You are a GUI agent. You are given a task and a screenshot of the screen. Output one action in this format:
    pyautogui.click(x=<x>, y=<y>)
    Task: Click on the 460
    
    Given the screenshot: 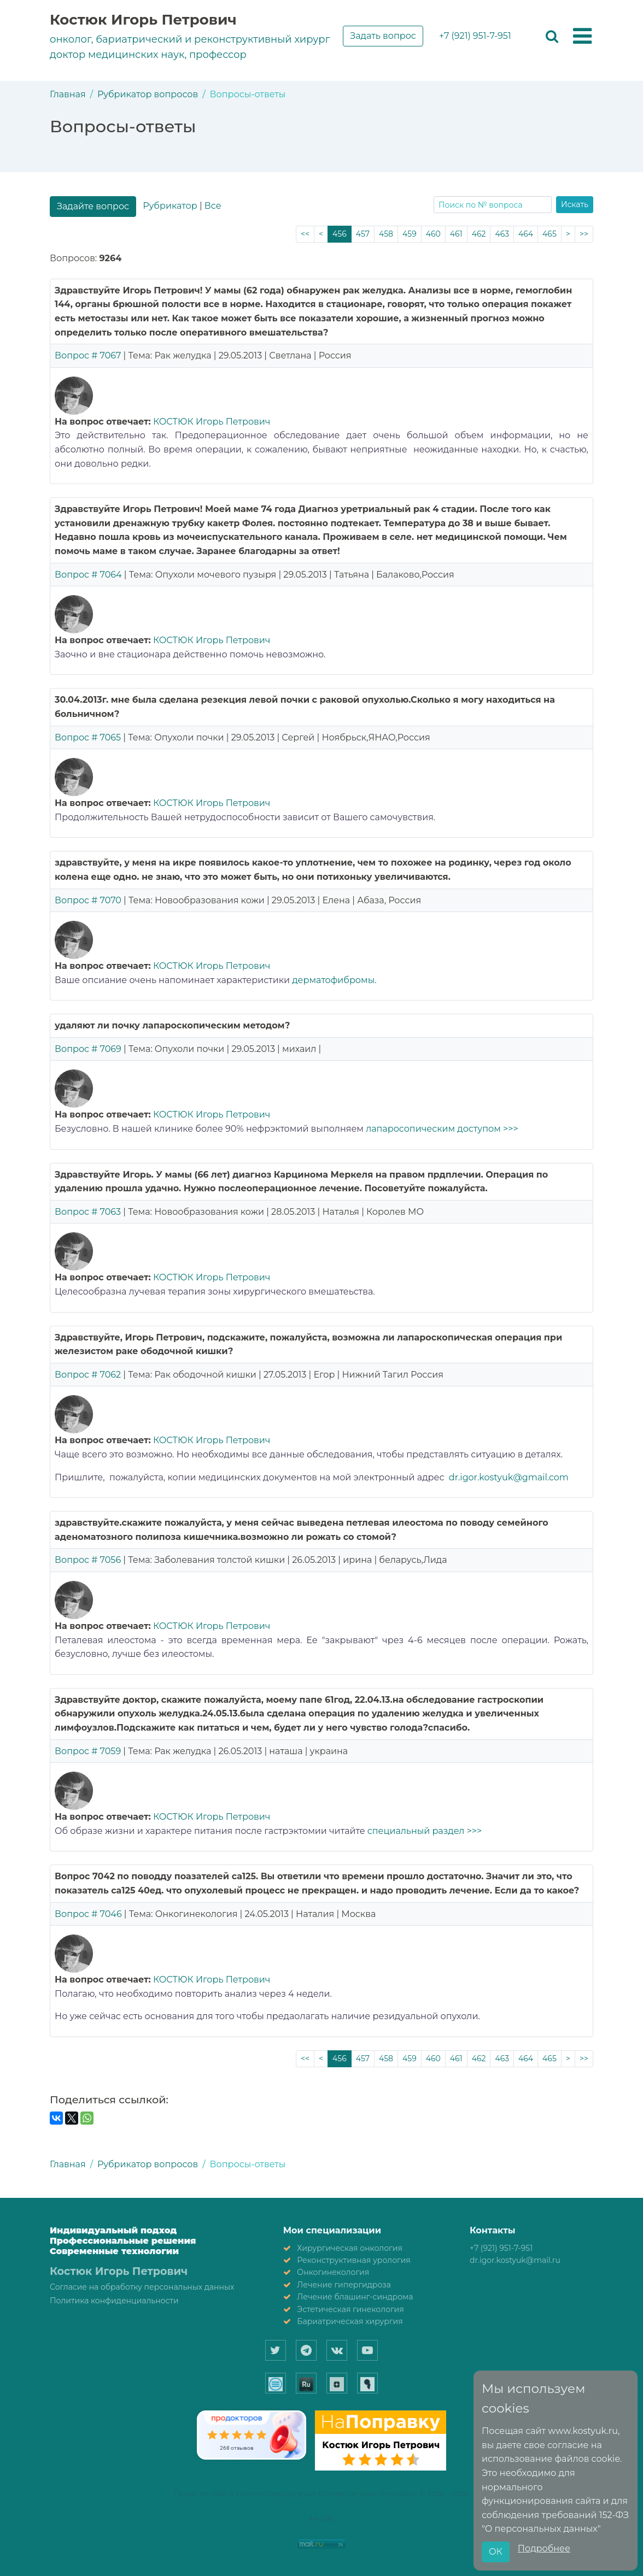 What is the action you would take?
    pyautogui.click(x=433, y=234)
    